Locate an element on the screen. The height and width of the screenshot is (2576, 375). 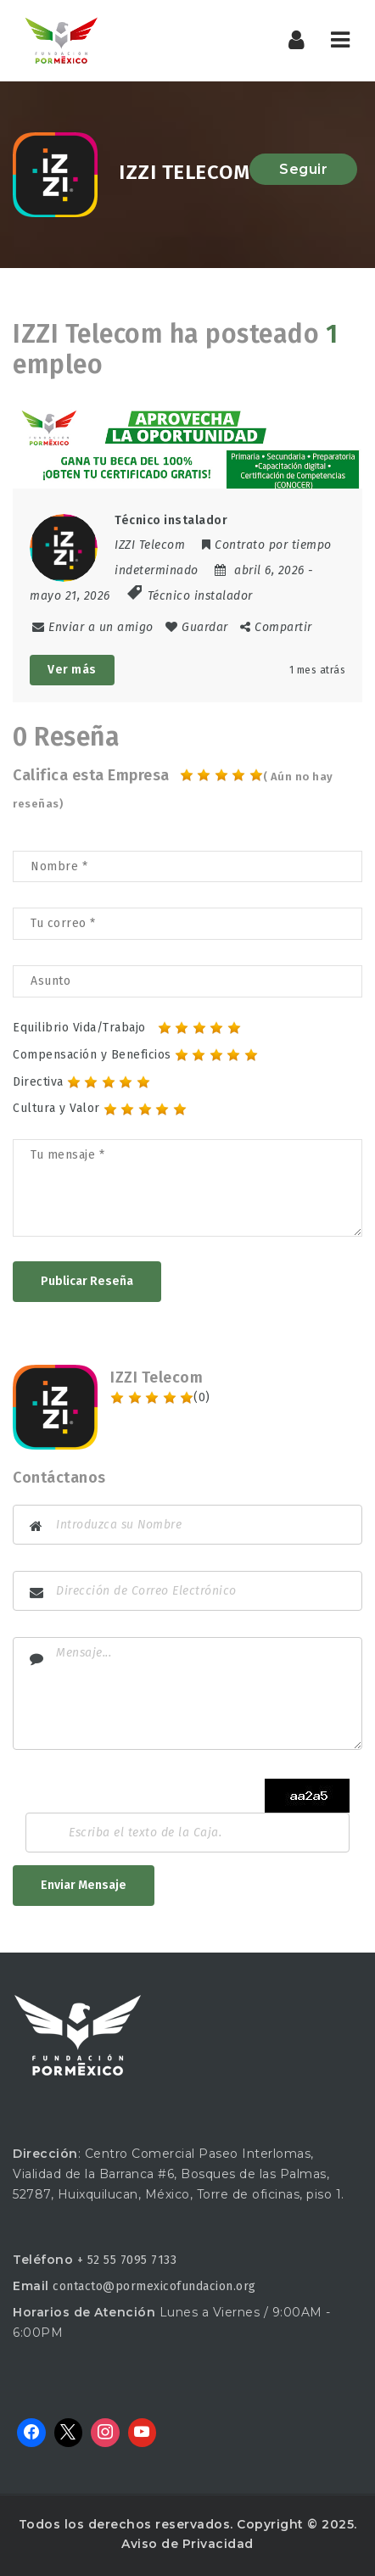
Aviso de Privacidad is located at coordinates (187, 2543).